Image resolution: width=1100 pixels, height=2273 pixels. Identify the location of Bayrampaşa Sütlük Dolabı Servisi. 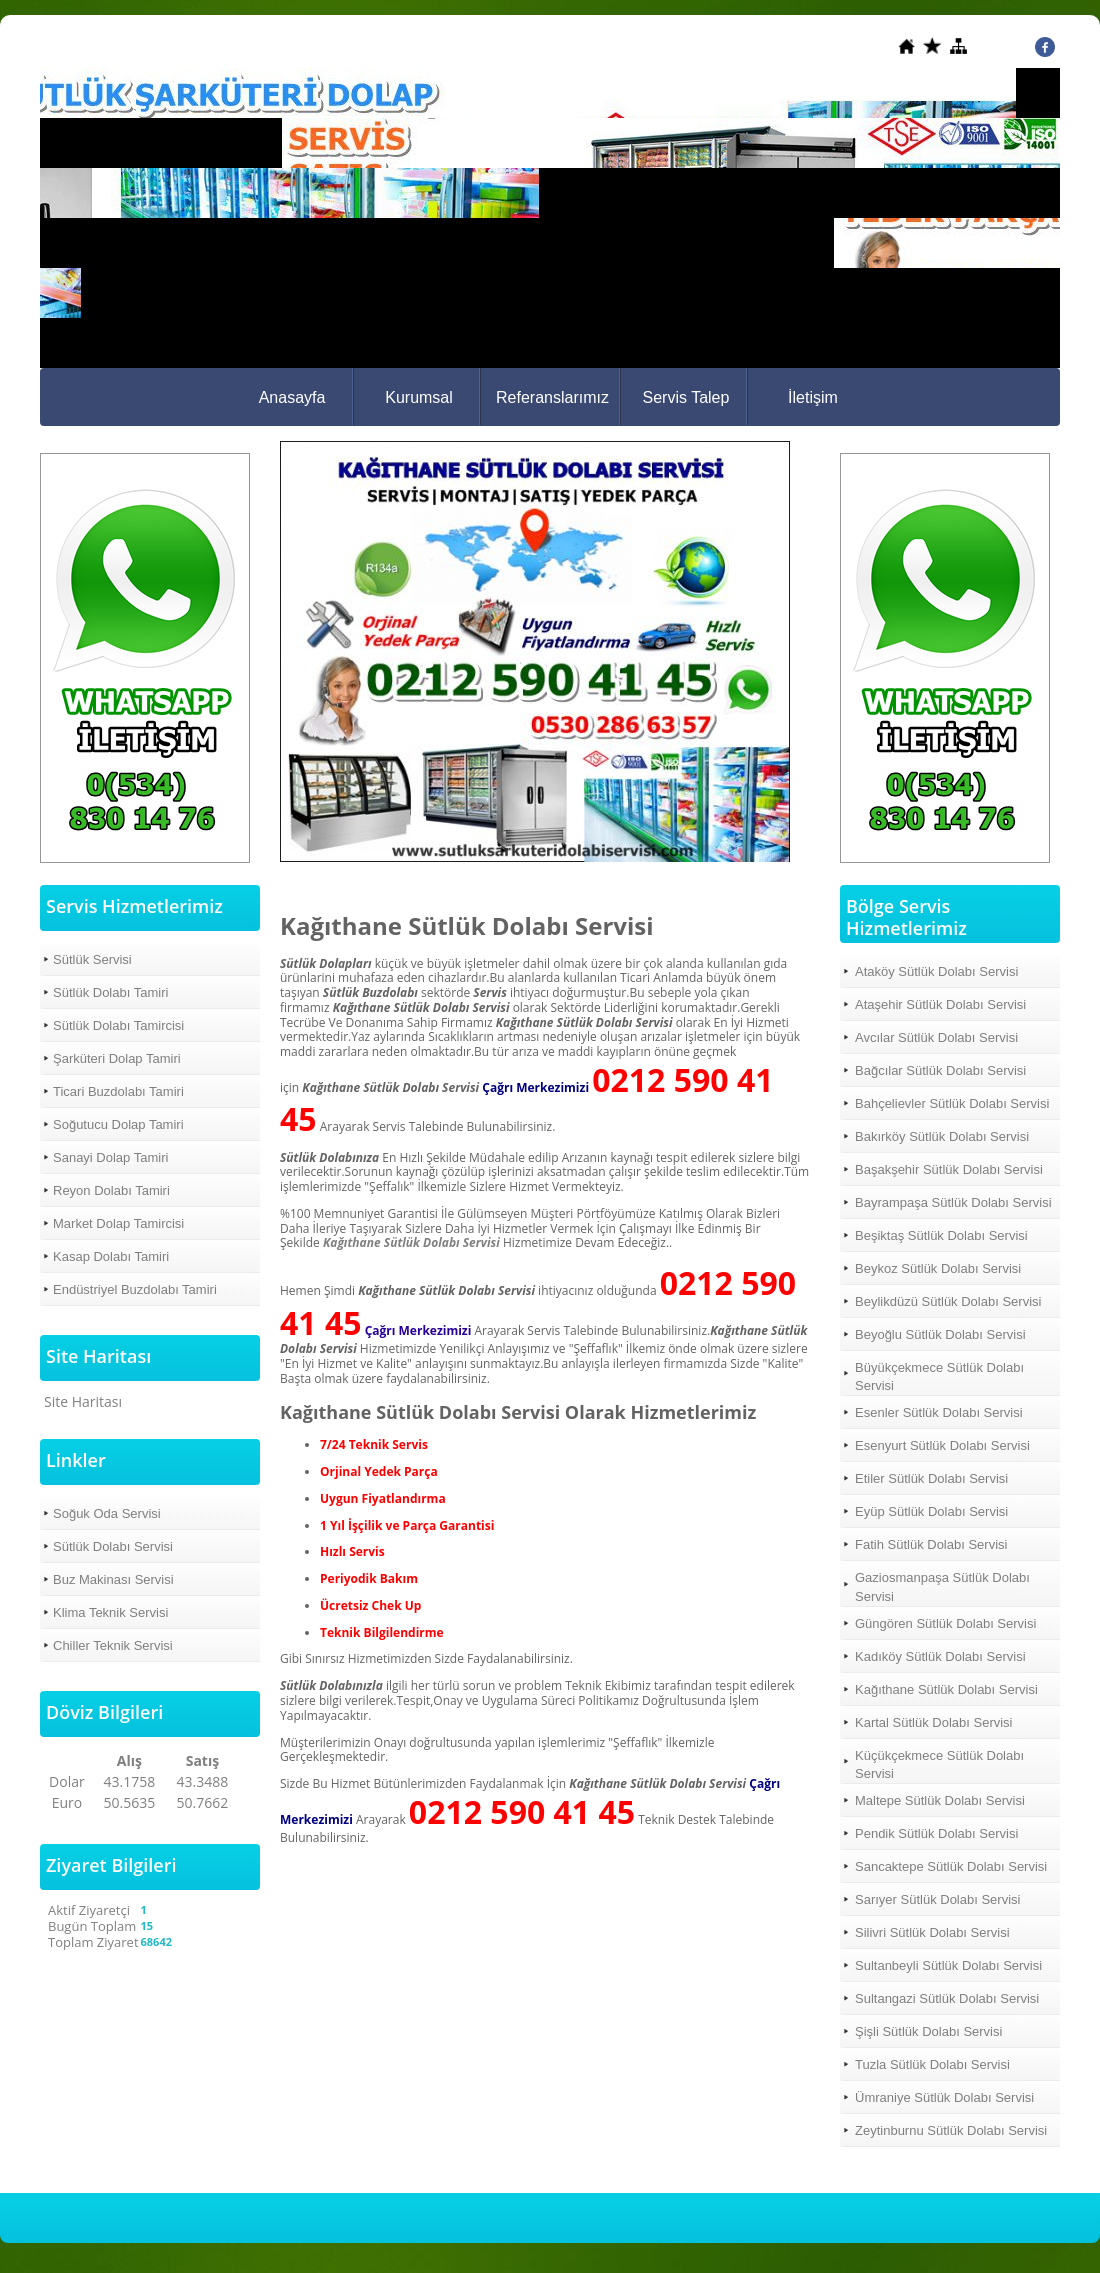
(953, 1202).